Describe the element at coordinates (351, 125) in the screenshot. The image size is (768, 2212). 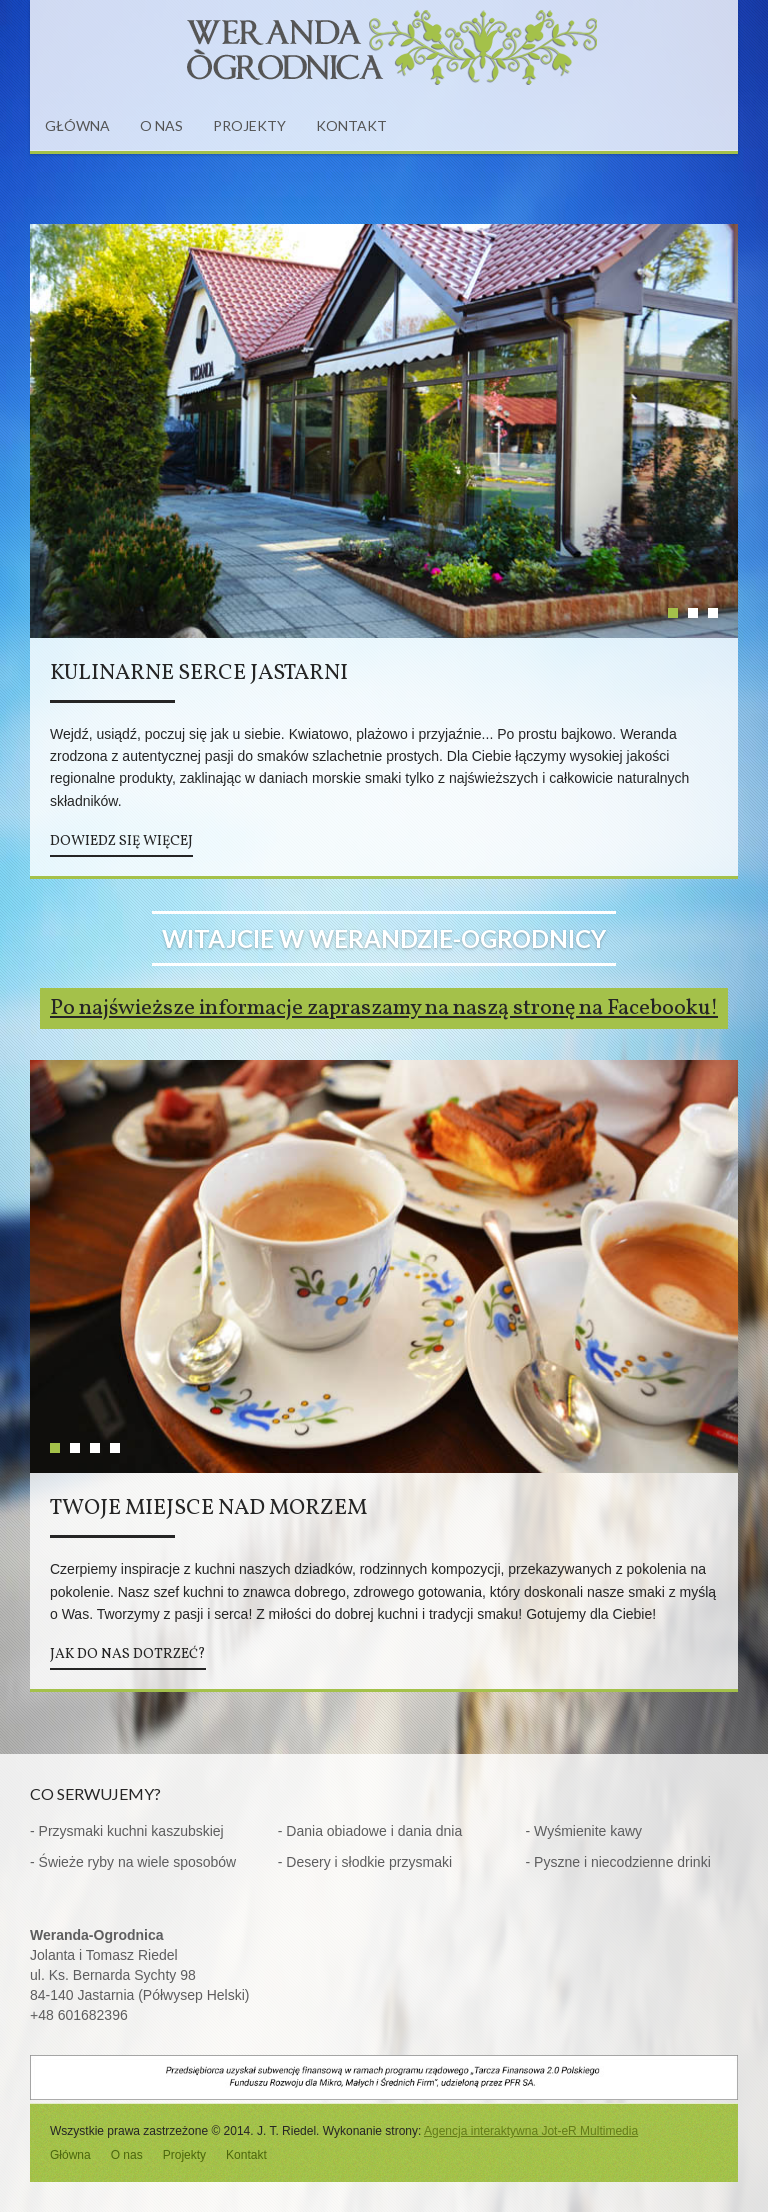
I see `KONTAKT` at that location.